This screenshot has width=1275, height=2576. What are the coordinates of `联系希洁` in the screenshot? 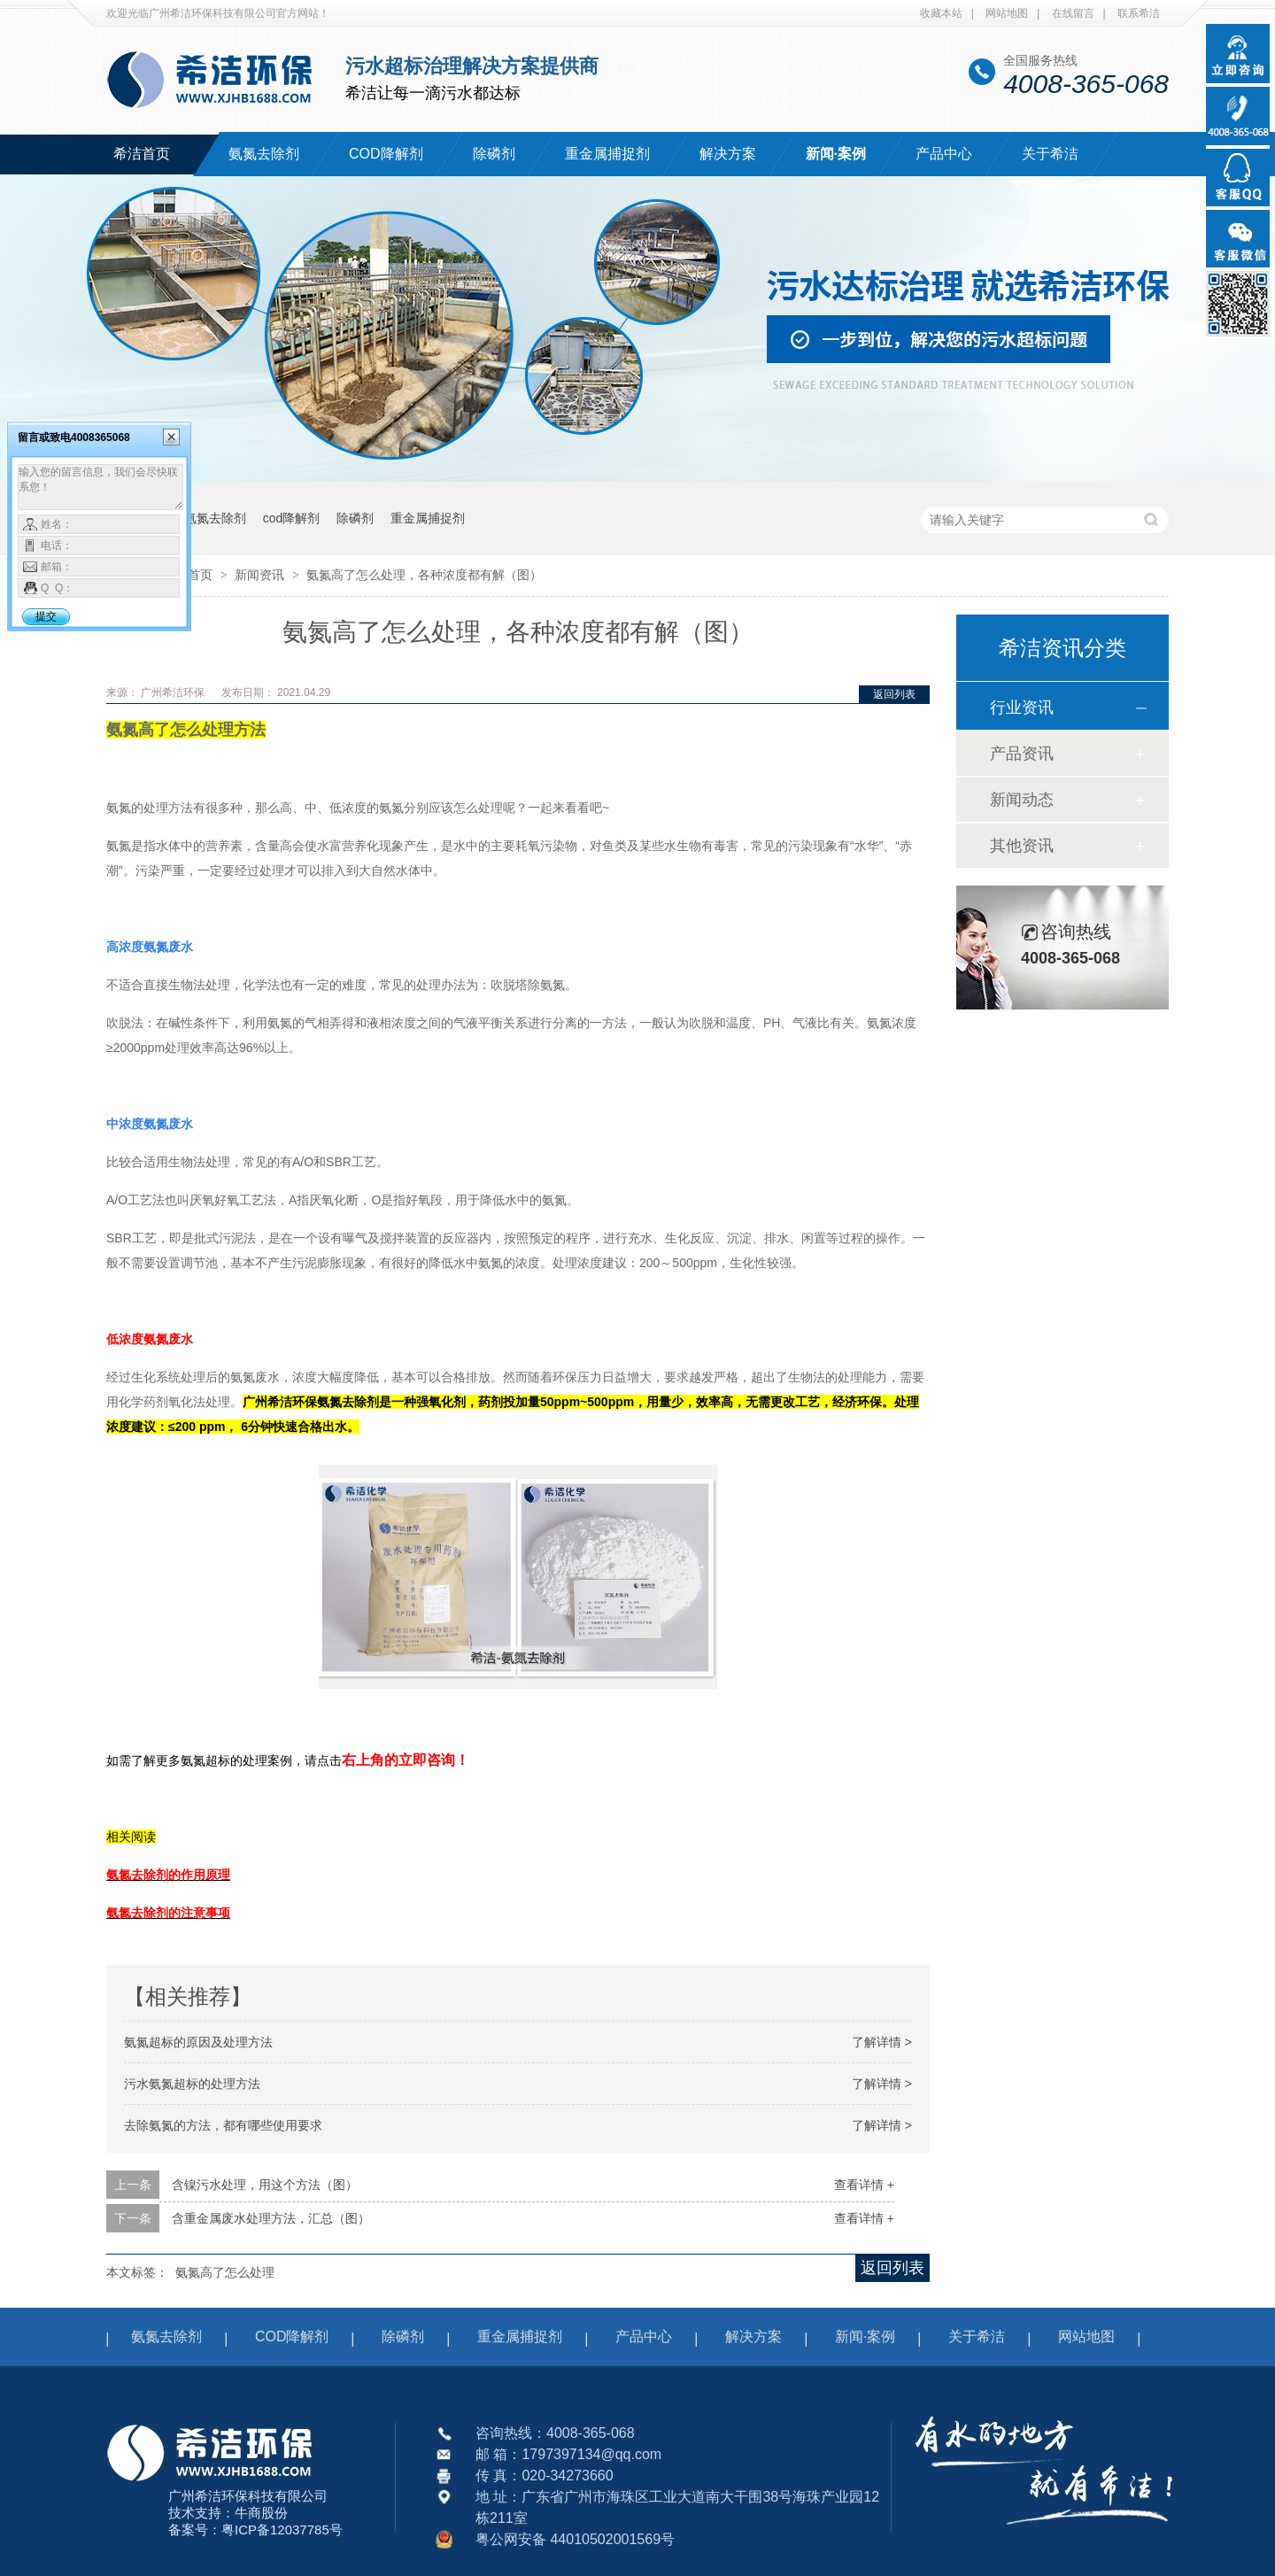 It's located at (1138, 13).